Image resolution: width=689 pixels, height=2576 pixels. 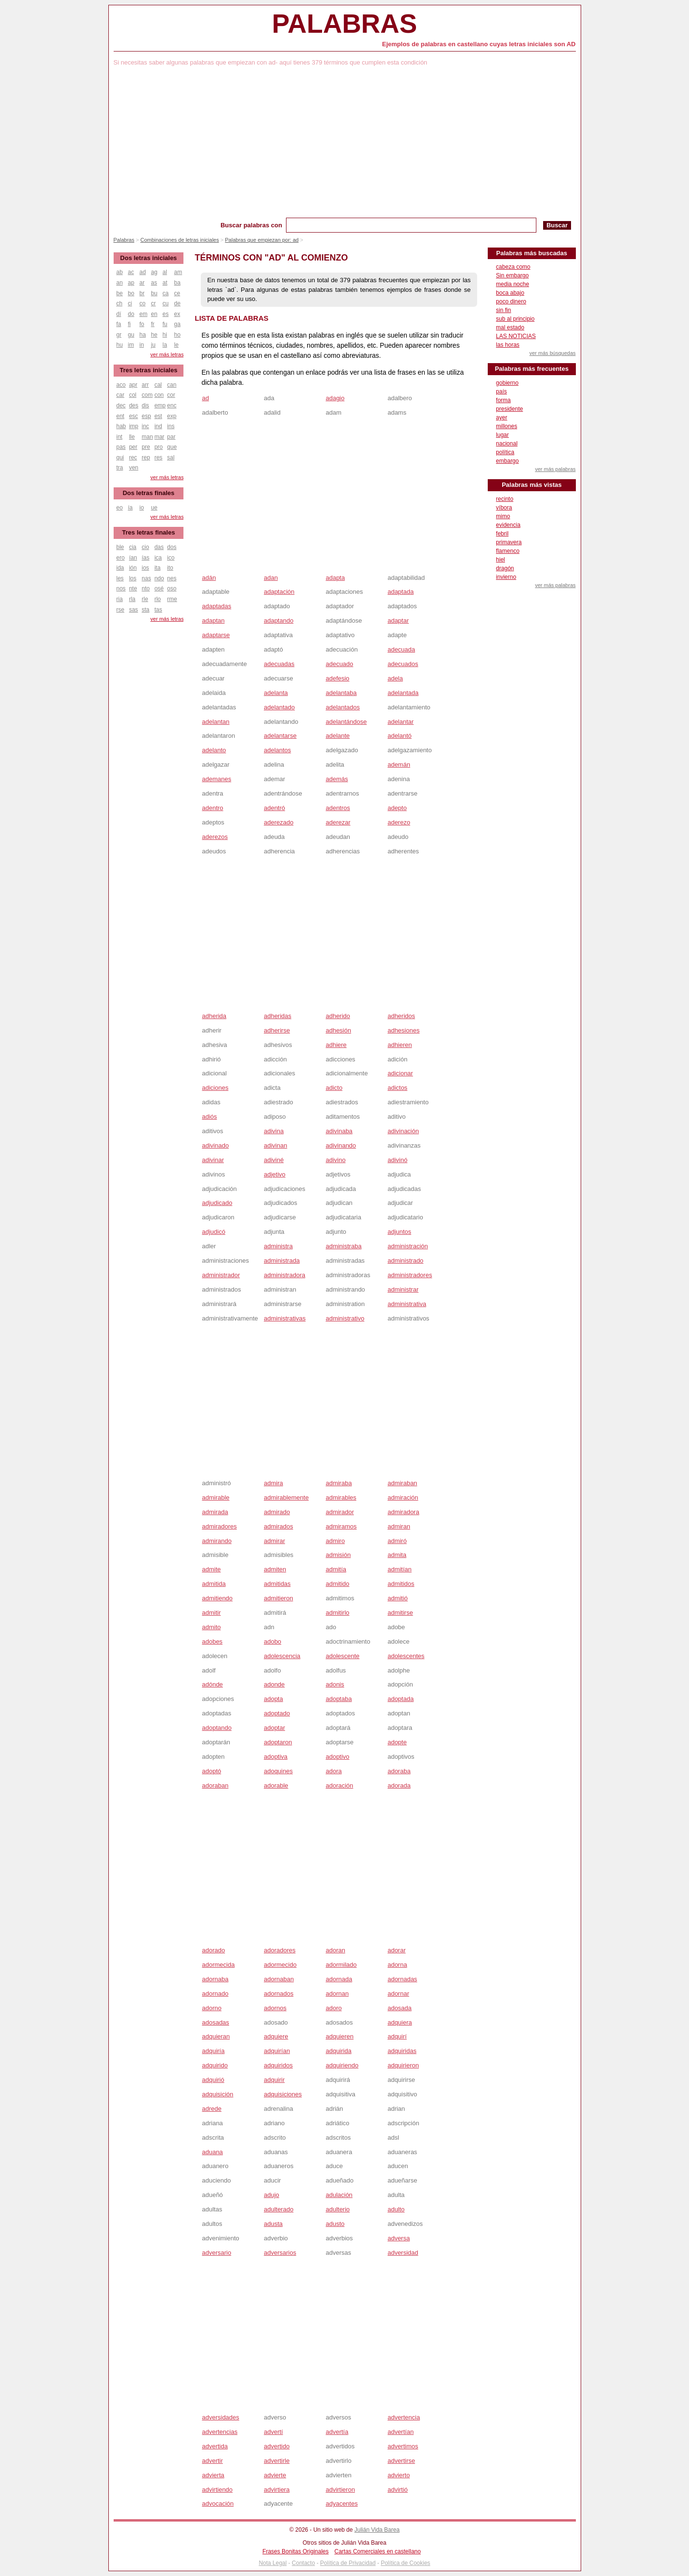 What do you see at coordinates (171, 547) in the screenshot?
I see `dos` at bounding box center [171, 547].